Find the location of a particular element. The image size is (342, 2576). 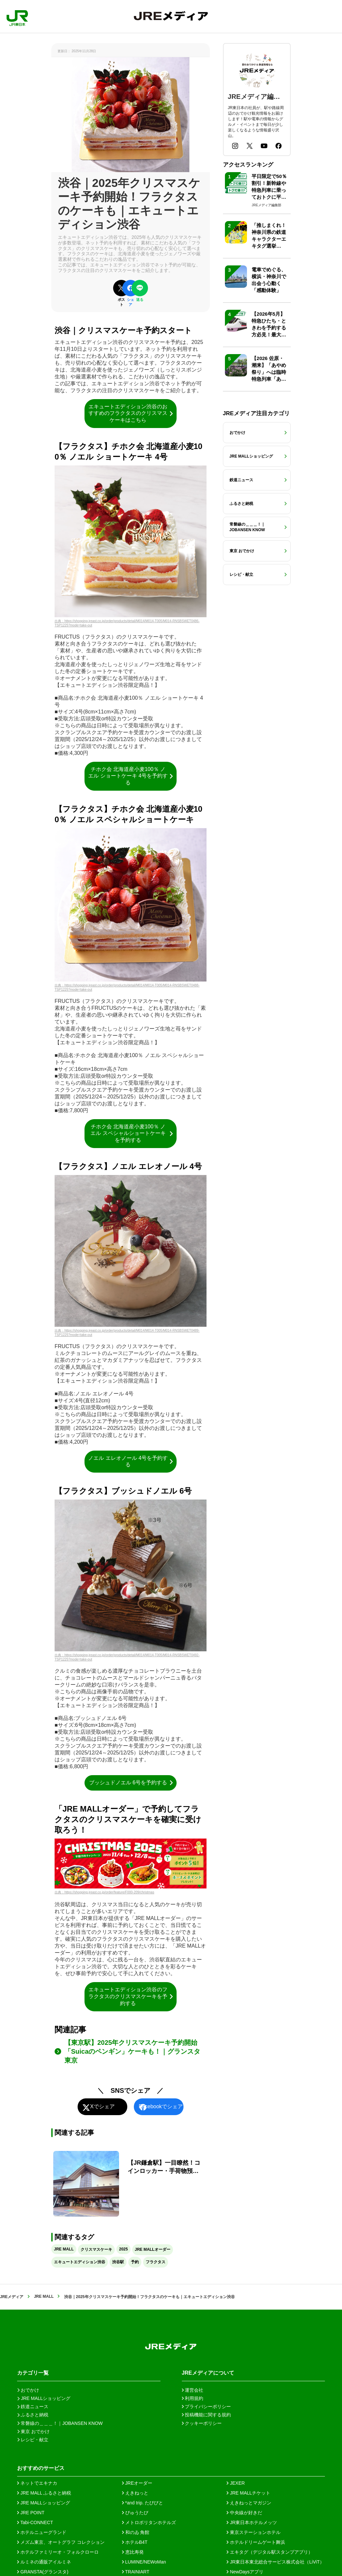

投稿機能に関する規約 is located at coordinates (206, 2414).